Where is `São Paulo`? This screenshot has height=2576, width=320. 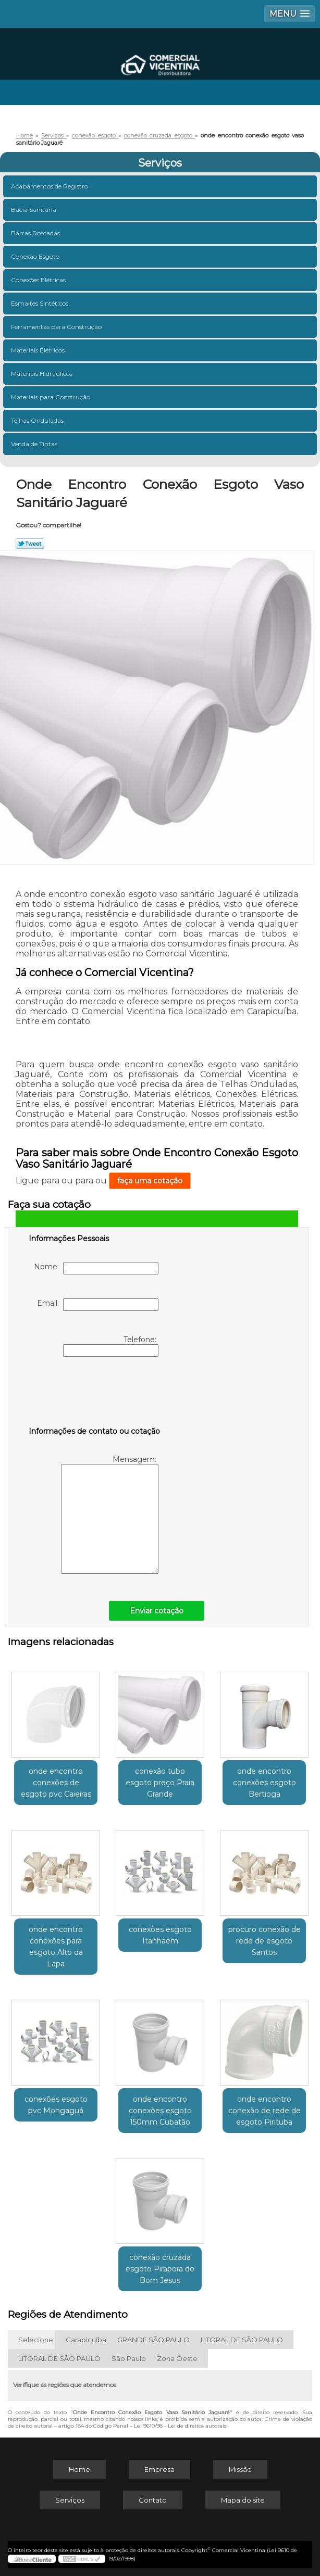
São Paulo is located at coordinates (129, 2358).